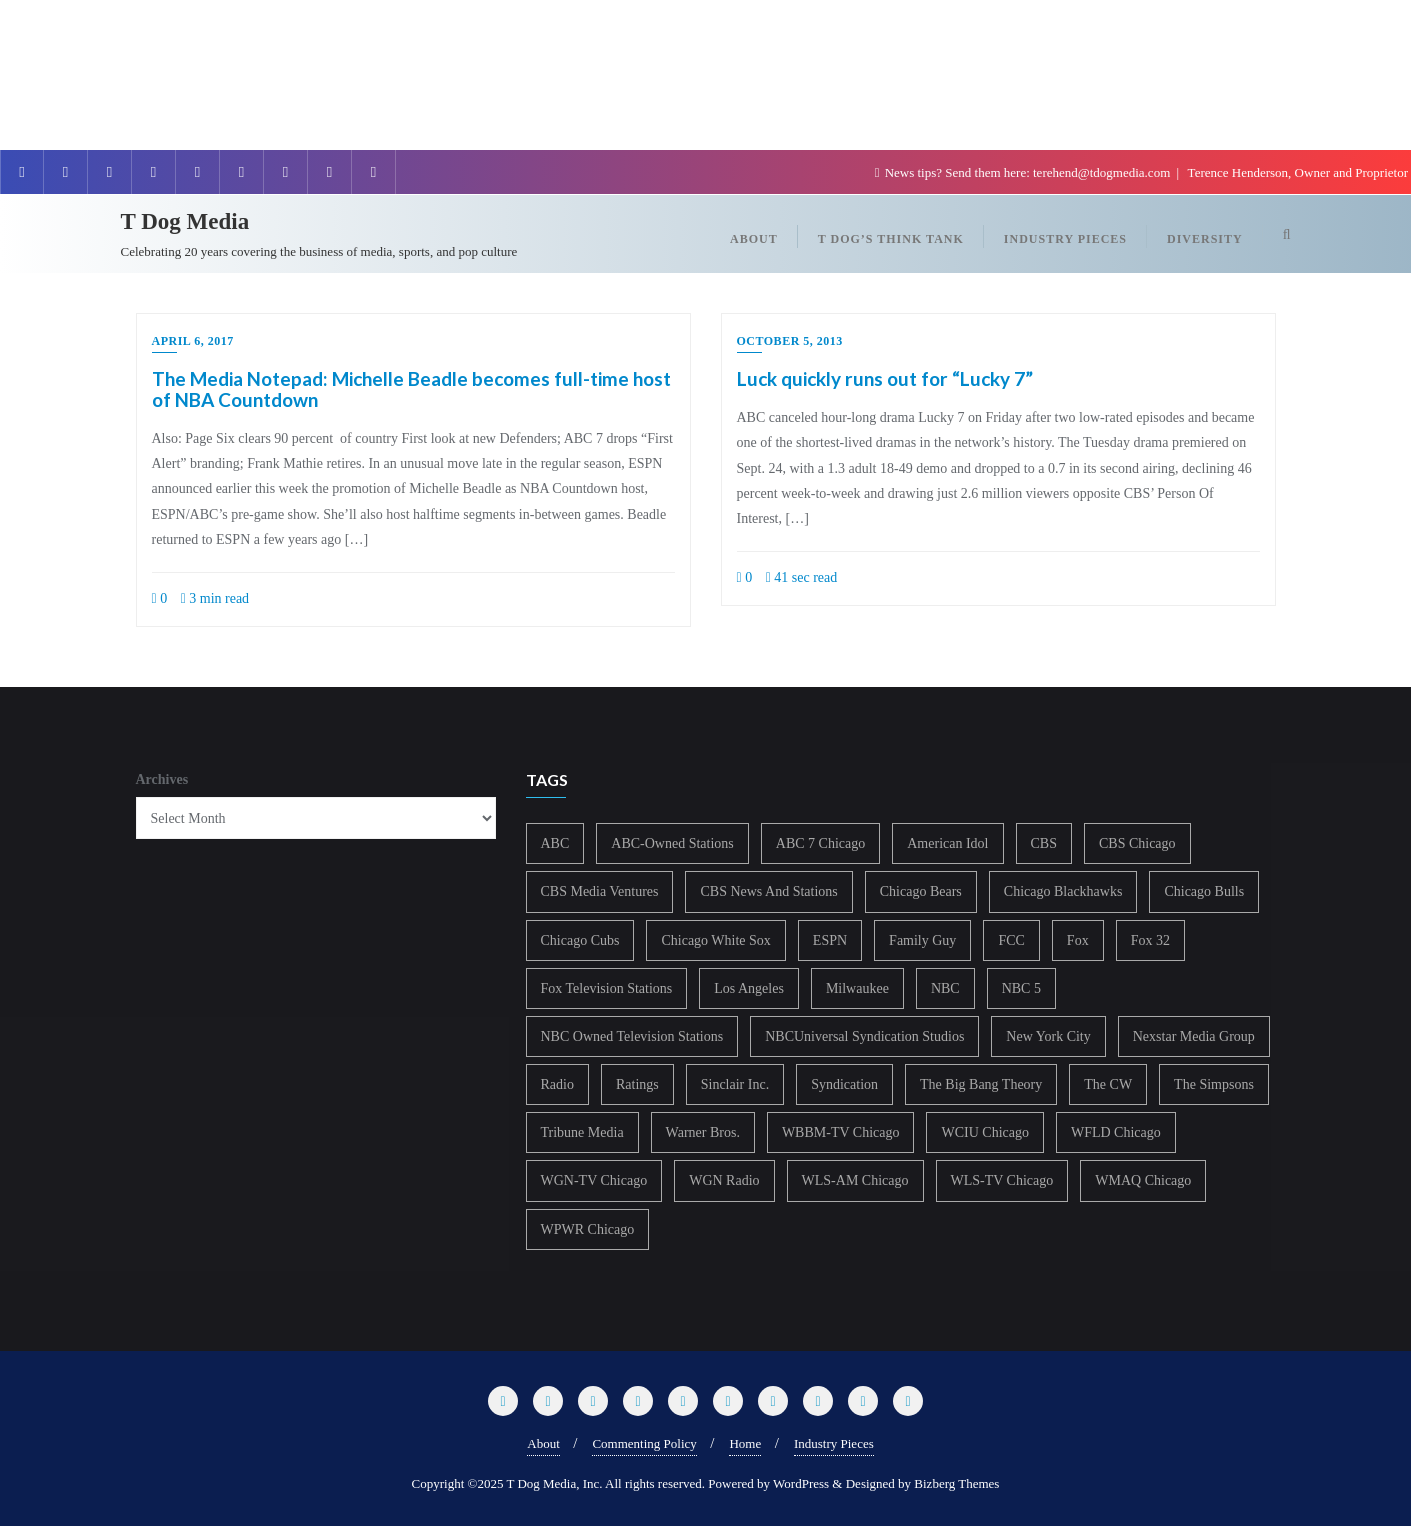 Image resolution: width=1411 pixels, height=1526 pixels. Describe the element at coordinates (557, 1084) in the screenshot. I see `Radio [Radio (413 items)]` at that location.